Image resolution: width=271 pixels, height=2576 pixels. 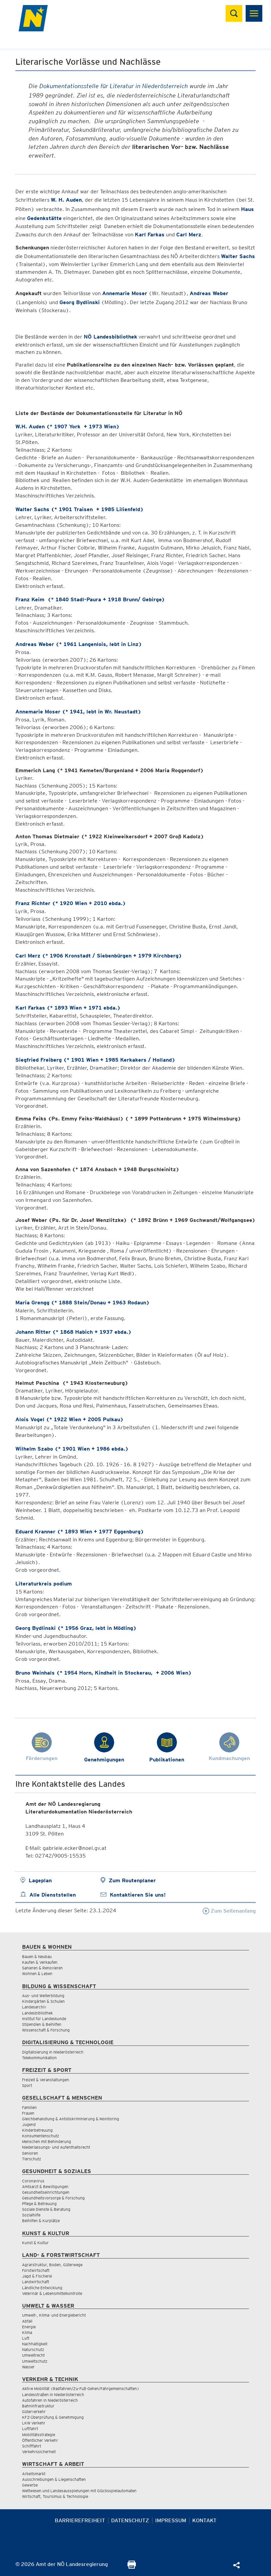 What do you see at coordinates (73, 1332) in the screenshot?
I see `Johann Ritter (* 1868 Habich + 1937 ebda.)` at bounding box center [73, 1332].